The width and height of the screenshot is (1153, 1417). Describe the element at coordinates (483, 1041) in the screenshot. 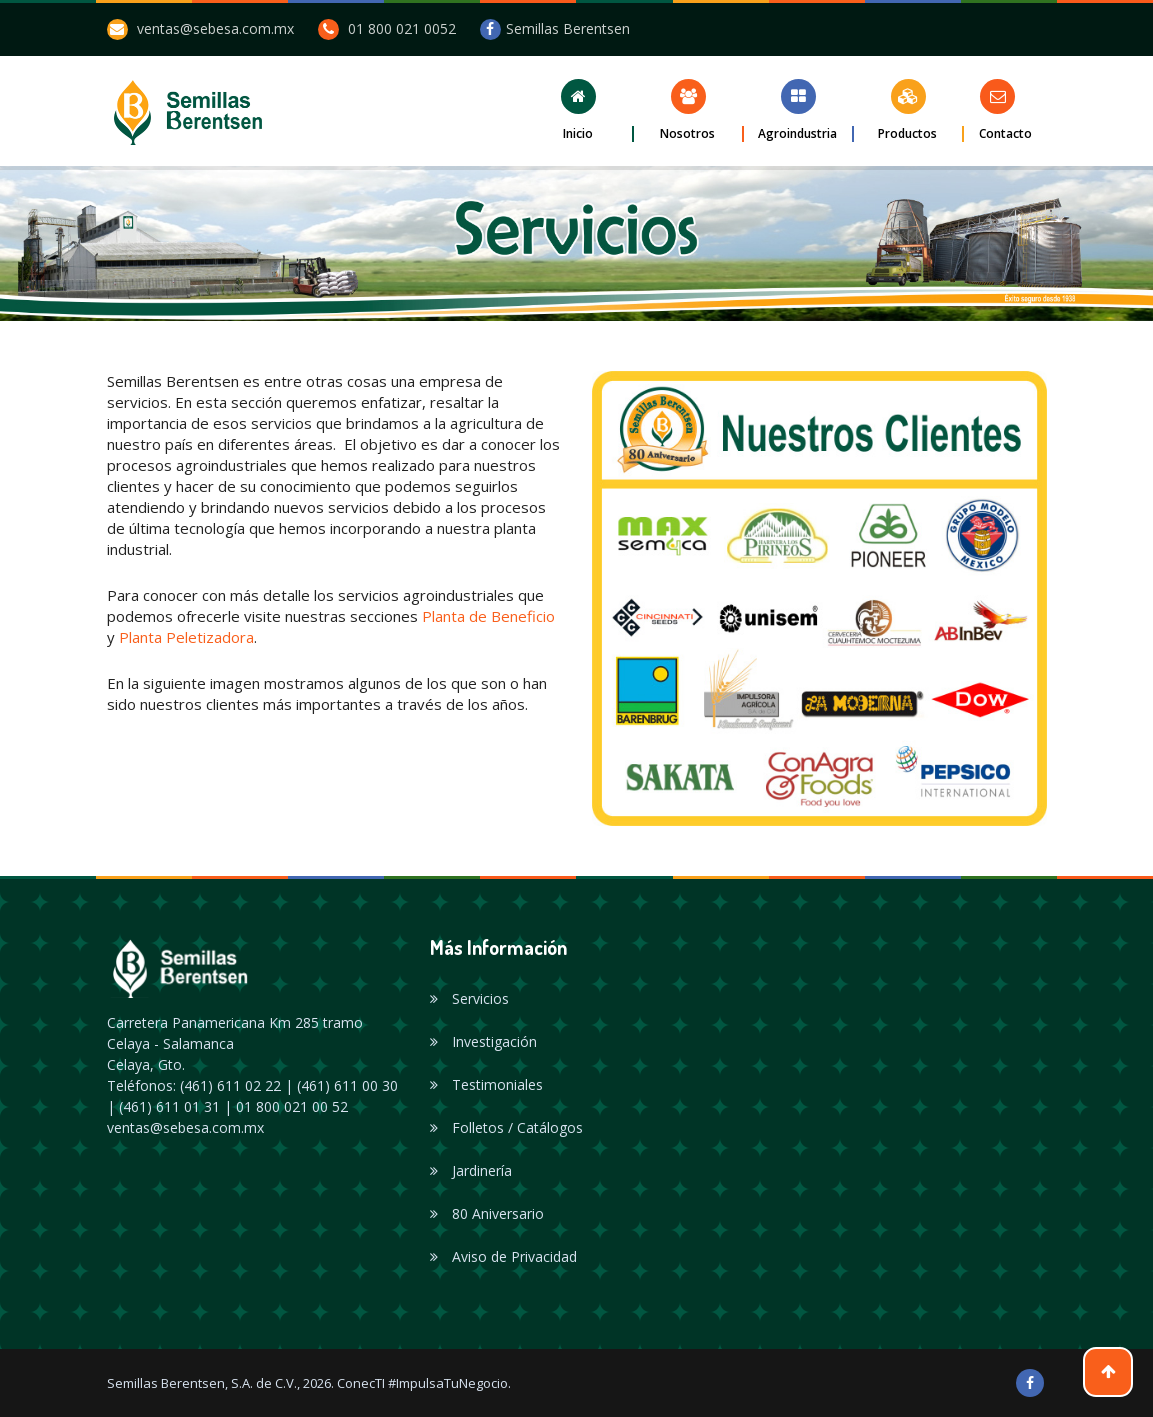

I see `Investigación` at that location.